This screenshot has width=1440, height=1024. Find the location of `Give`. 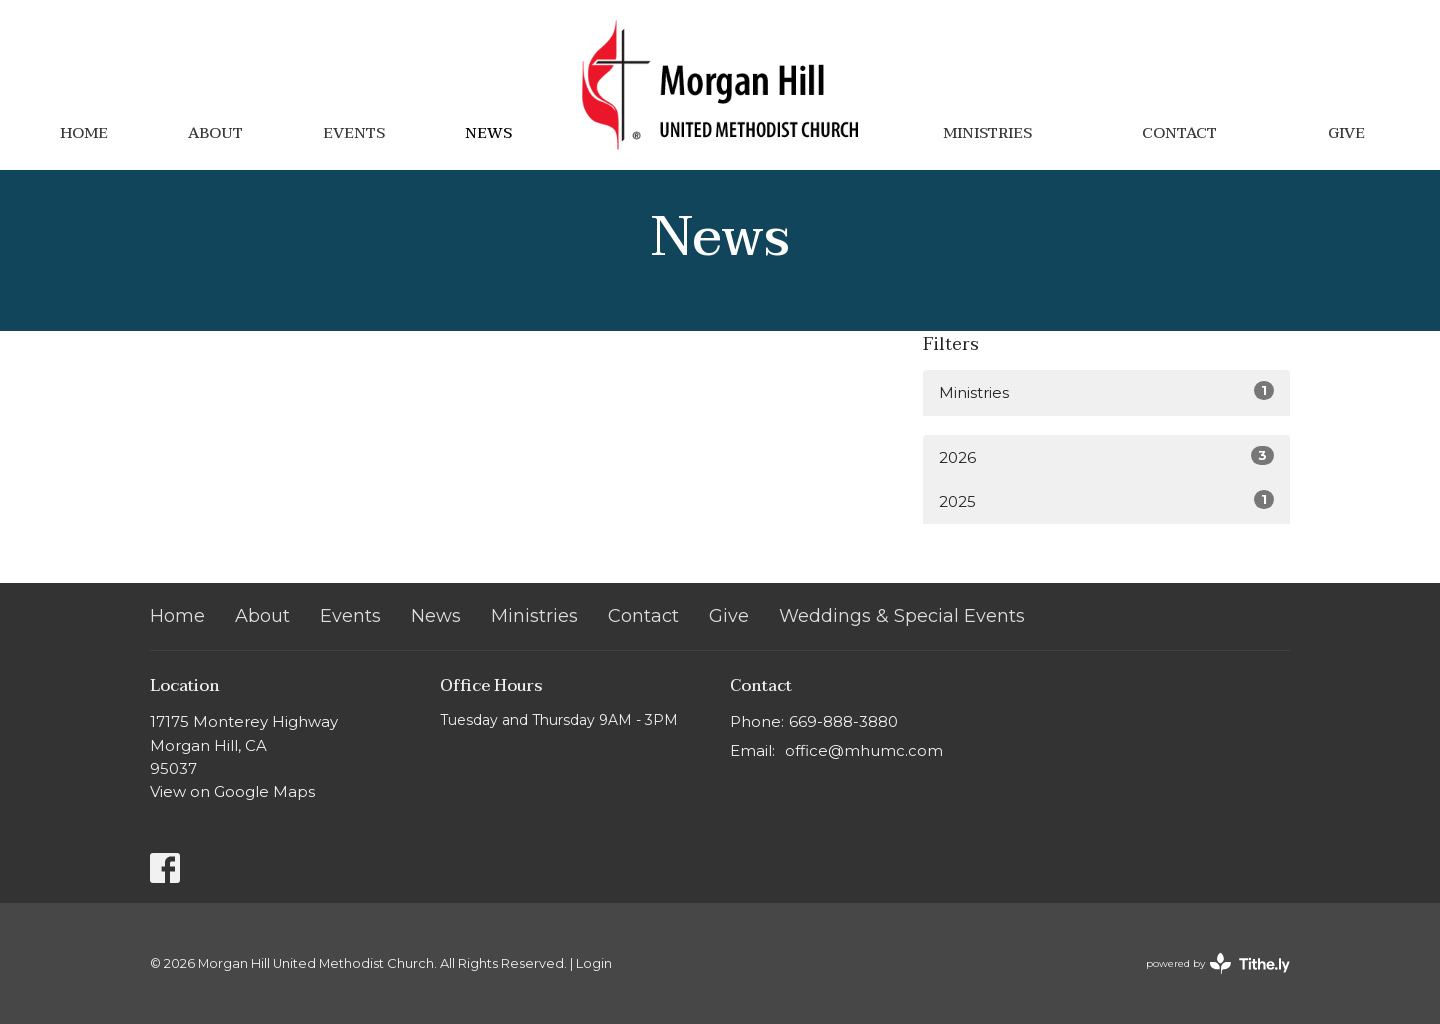

Give is located at coordinates (1346, 133).